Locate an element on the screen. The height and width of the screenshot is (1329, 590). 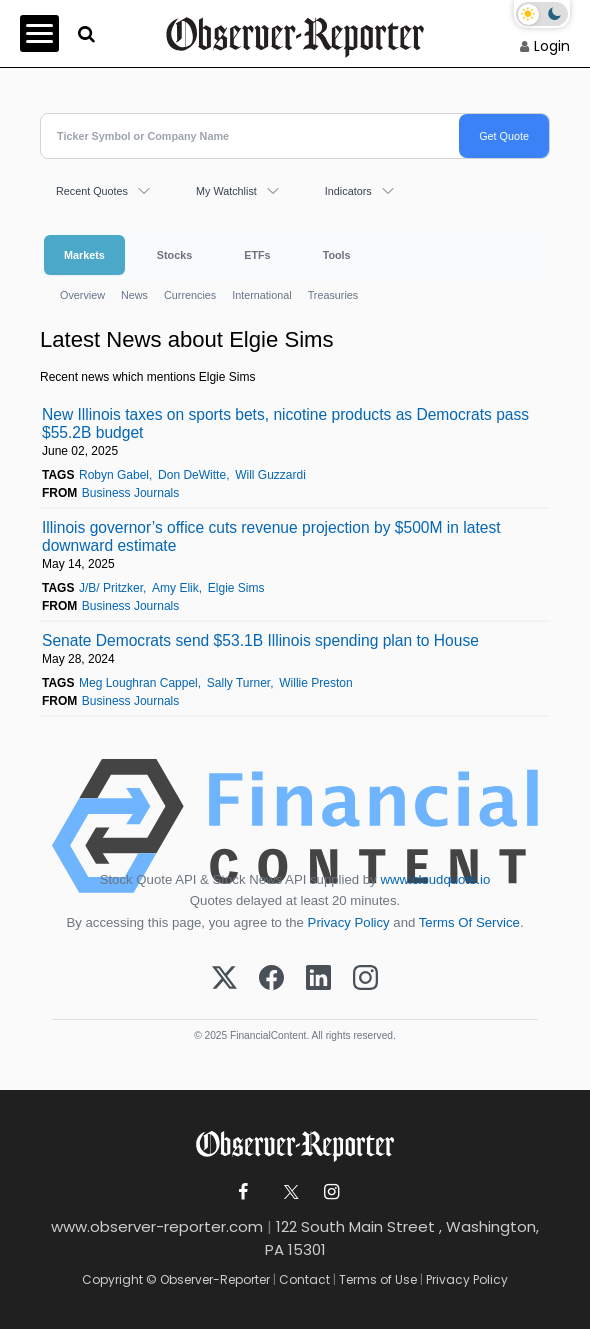
Sally Turner is located at coordinates (238, 683).